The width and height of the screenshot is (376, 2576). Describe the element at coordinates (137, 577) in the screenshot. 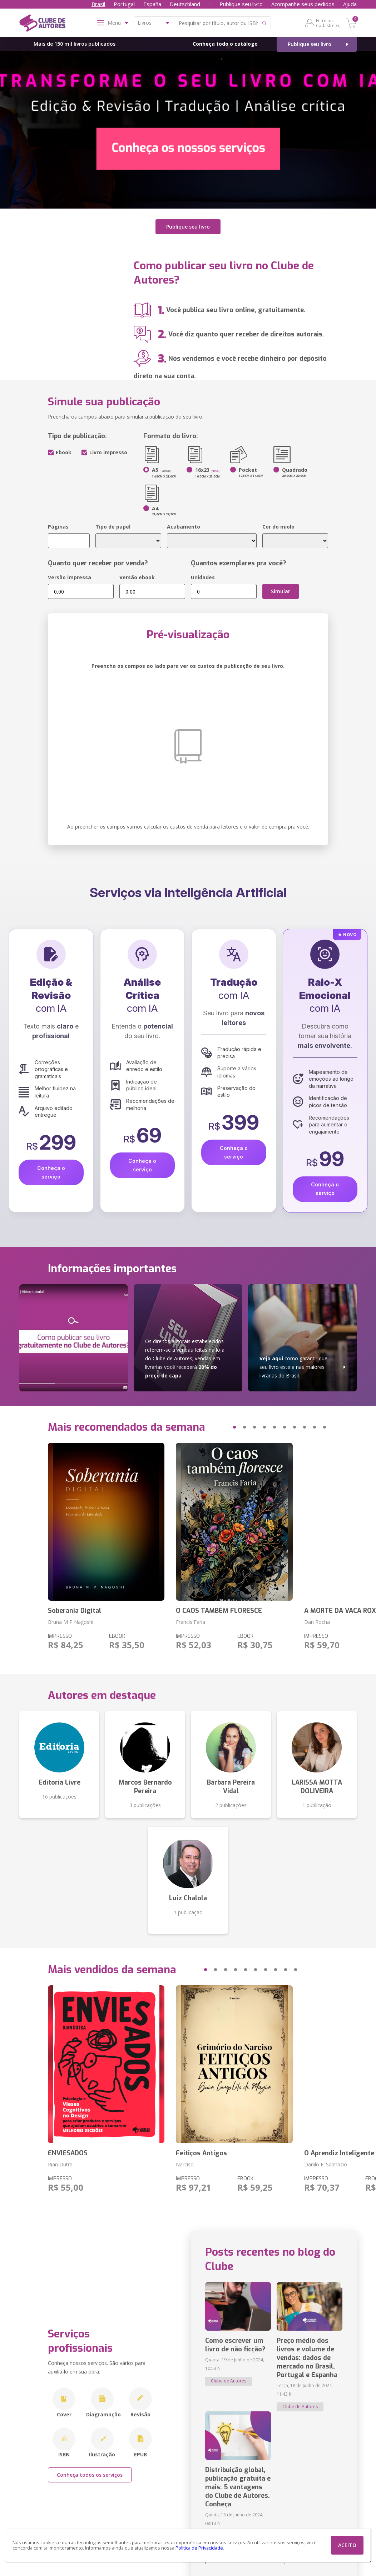

I see `Versão ebook` at that location.